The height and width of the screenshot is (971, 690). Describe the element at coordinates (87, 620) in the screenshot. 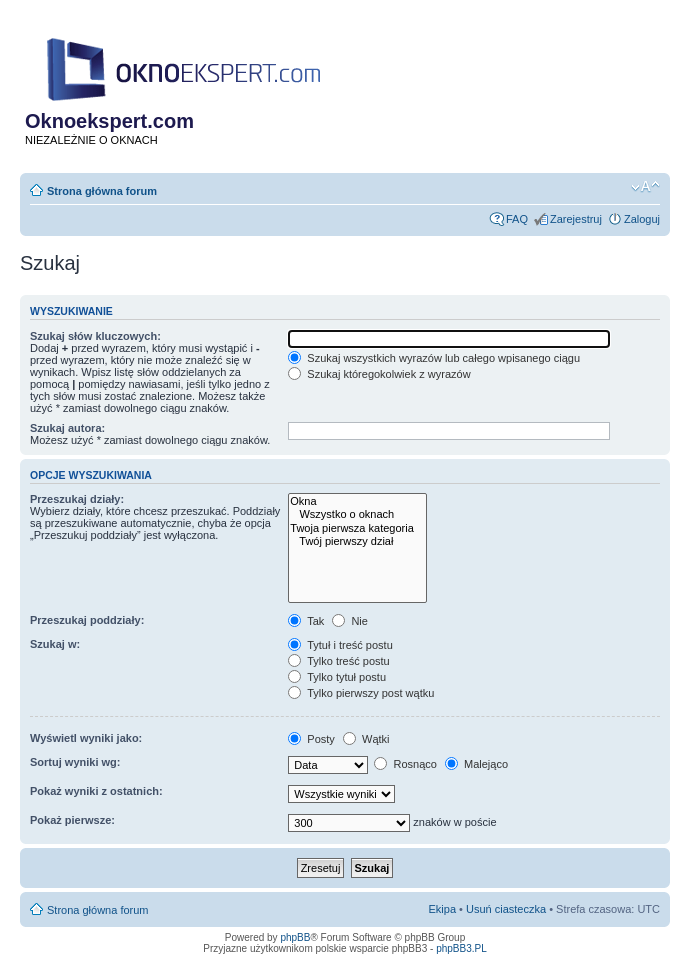

I see `Przeszukaj poddziały:` at that location.